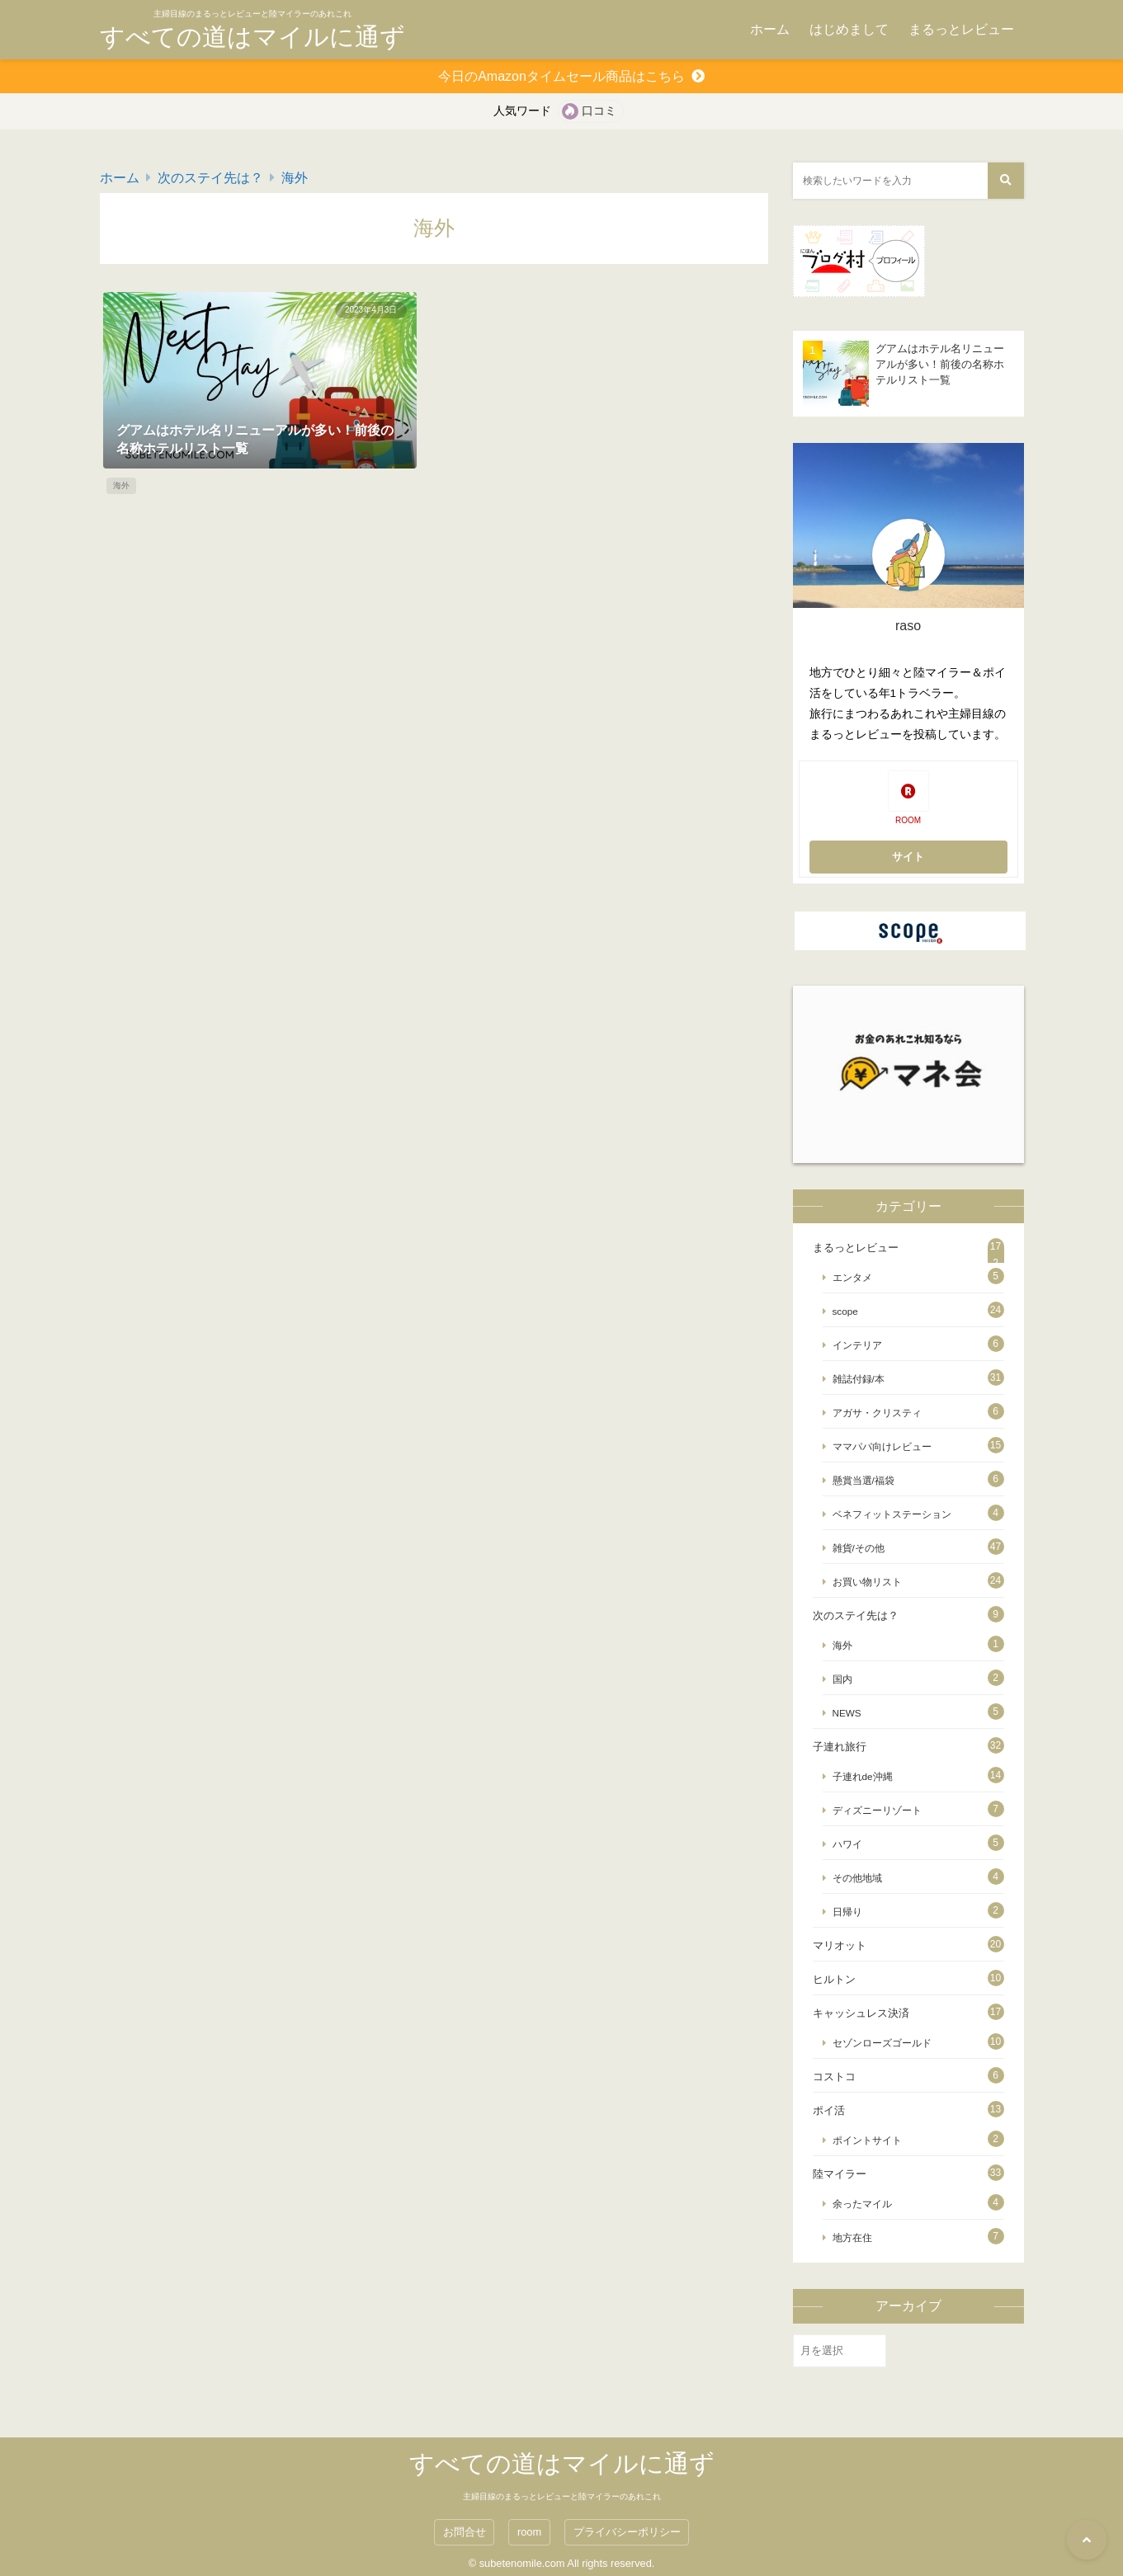 Image resolution: width=1123 pixels, height=2576 pixels. I want to click on その他地域, so click(857, 1877).